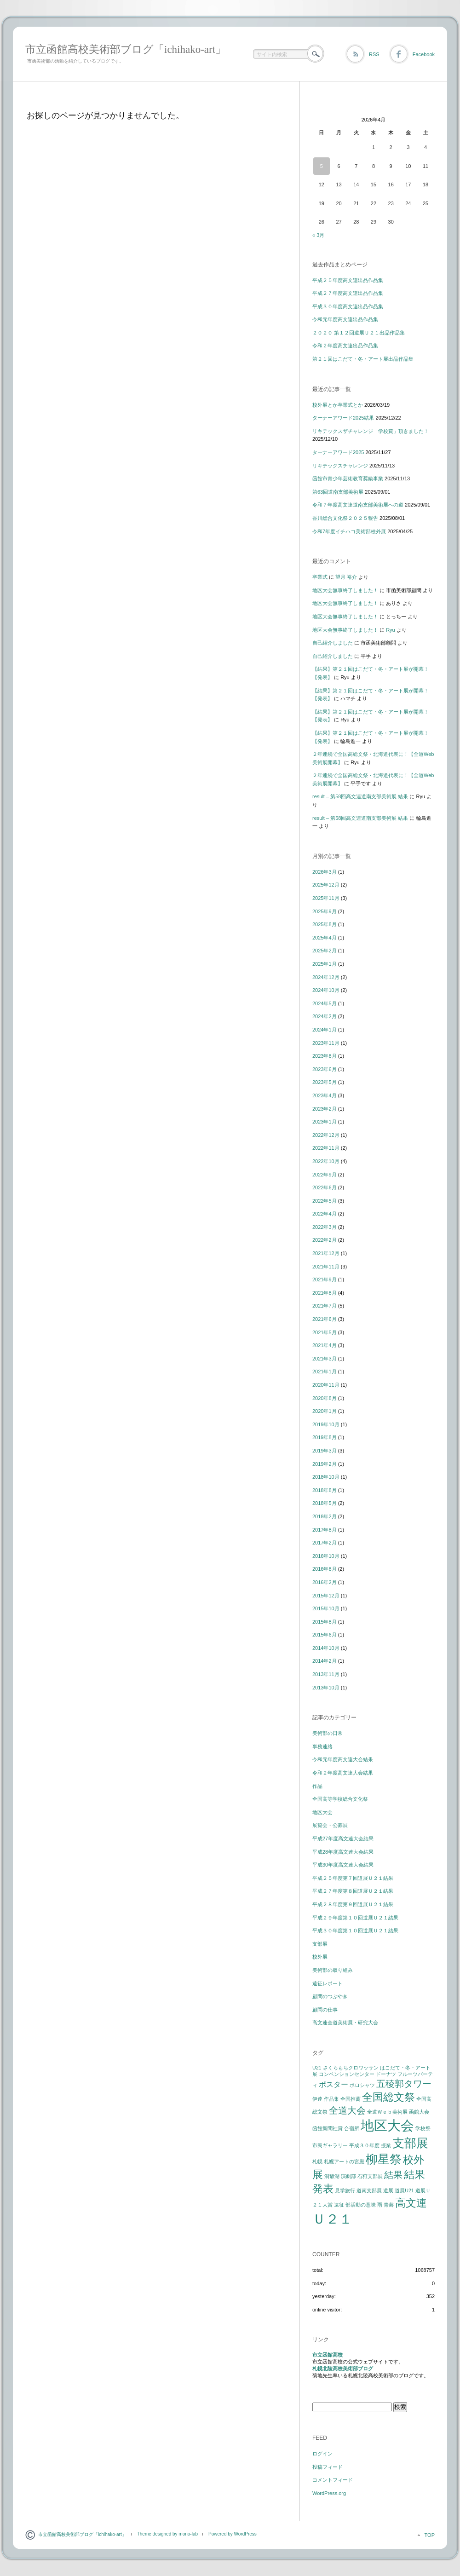 The width and height of the screenshot is (460, 2576). Describe the element at coordinates (419, 2112) in the screenshot. I see `函館大会 [函館大会 (1個の項目)]` at that location.